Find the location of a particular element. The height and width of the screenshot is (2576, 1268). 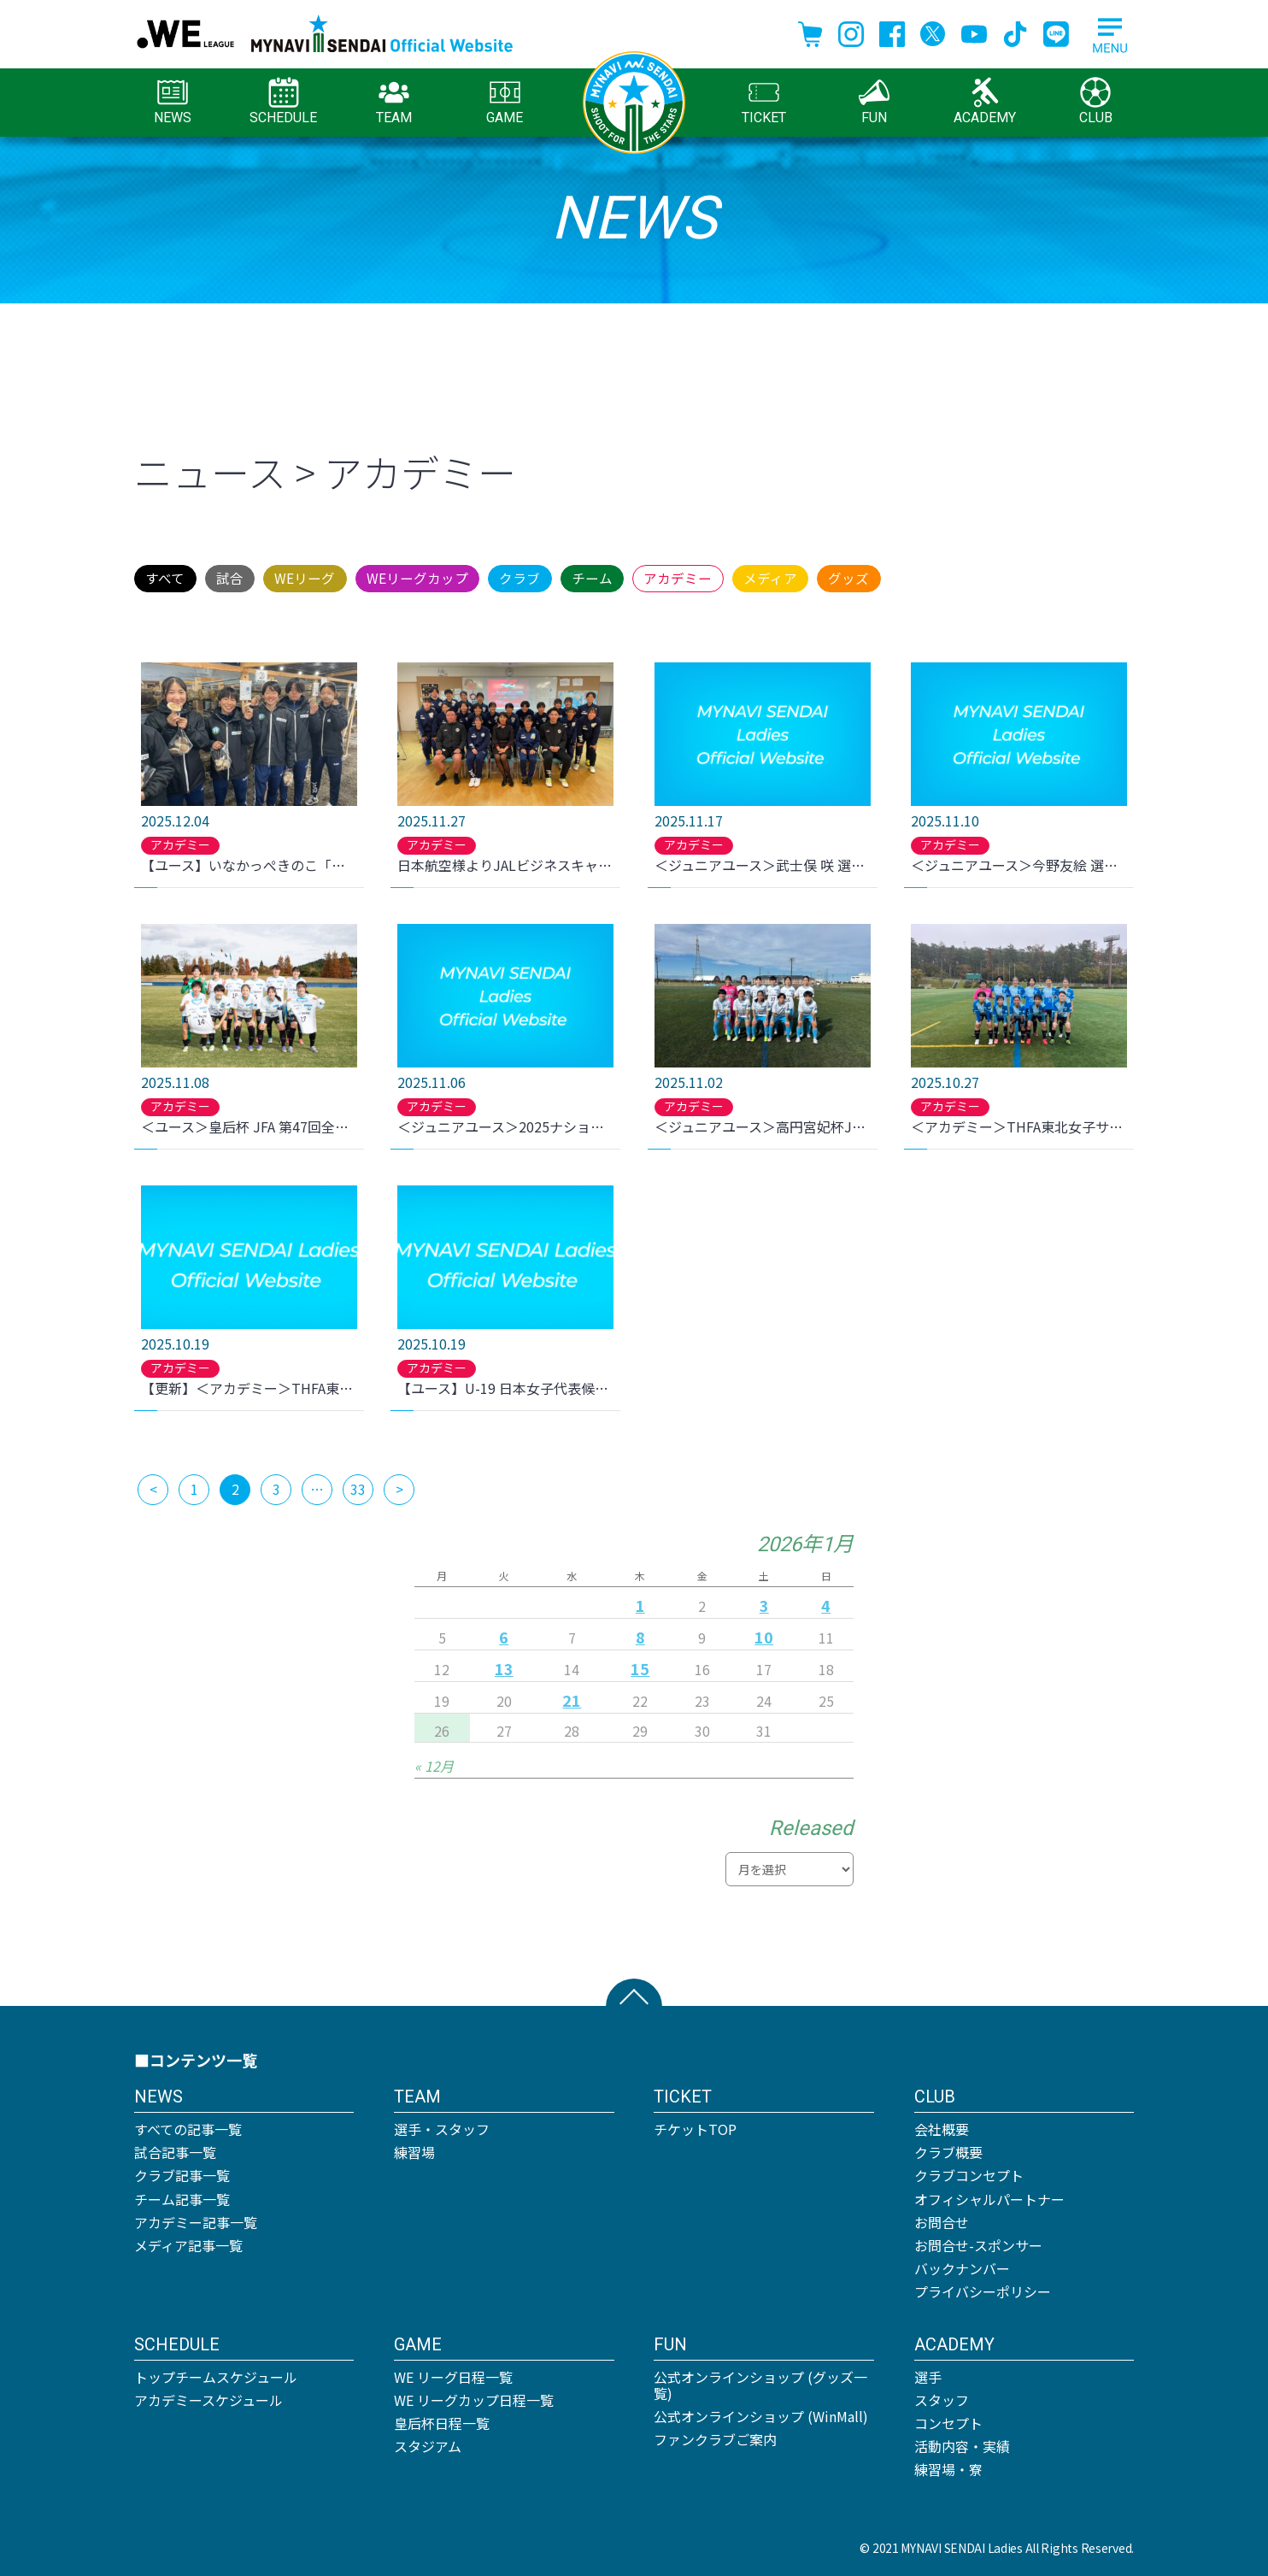

活動内容・実績 is located at coordinates (962, 2442).